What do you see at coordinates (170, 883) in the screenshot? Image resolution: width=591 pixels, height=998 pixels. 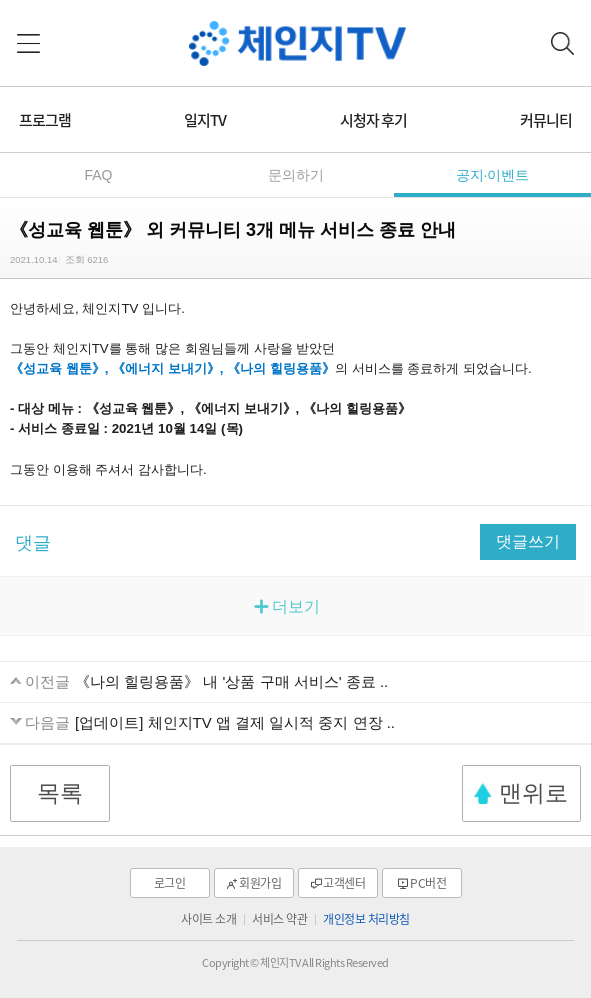 I see `로그인` at bounding box center [170, 883].